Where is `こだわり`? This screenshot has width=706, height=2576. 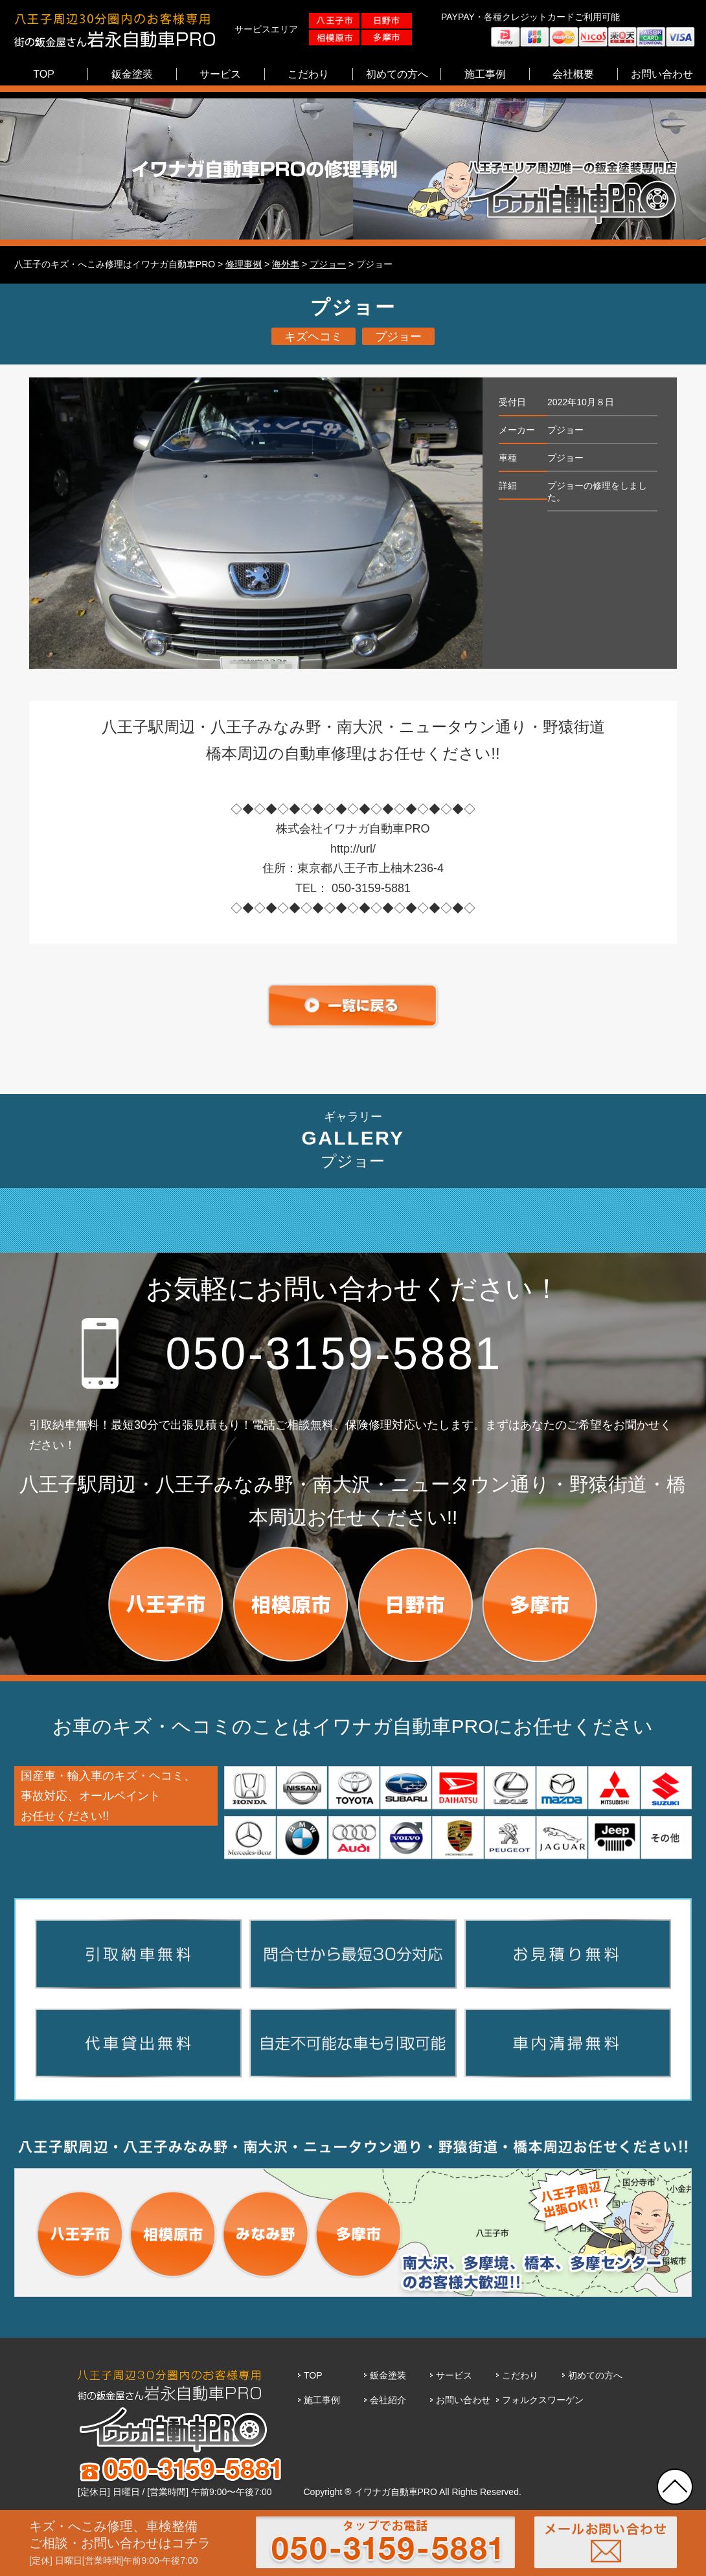
こだわり is located at coordinates (520, 2375).